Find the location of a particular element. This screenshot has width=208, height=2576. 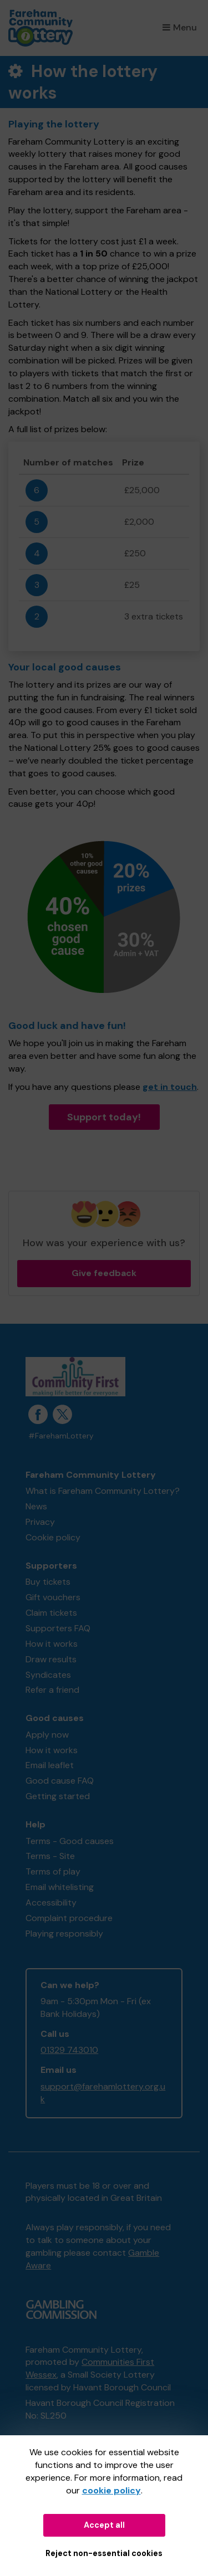

Support today! is located at coordinates (104, 1117).